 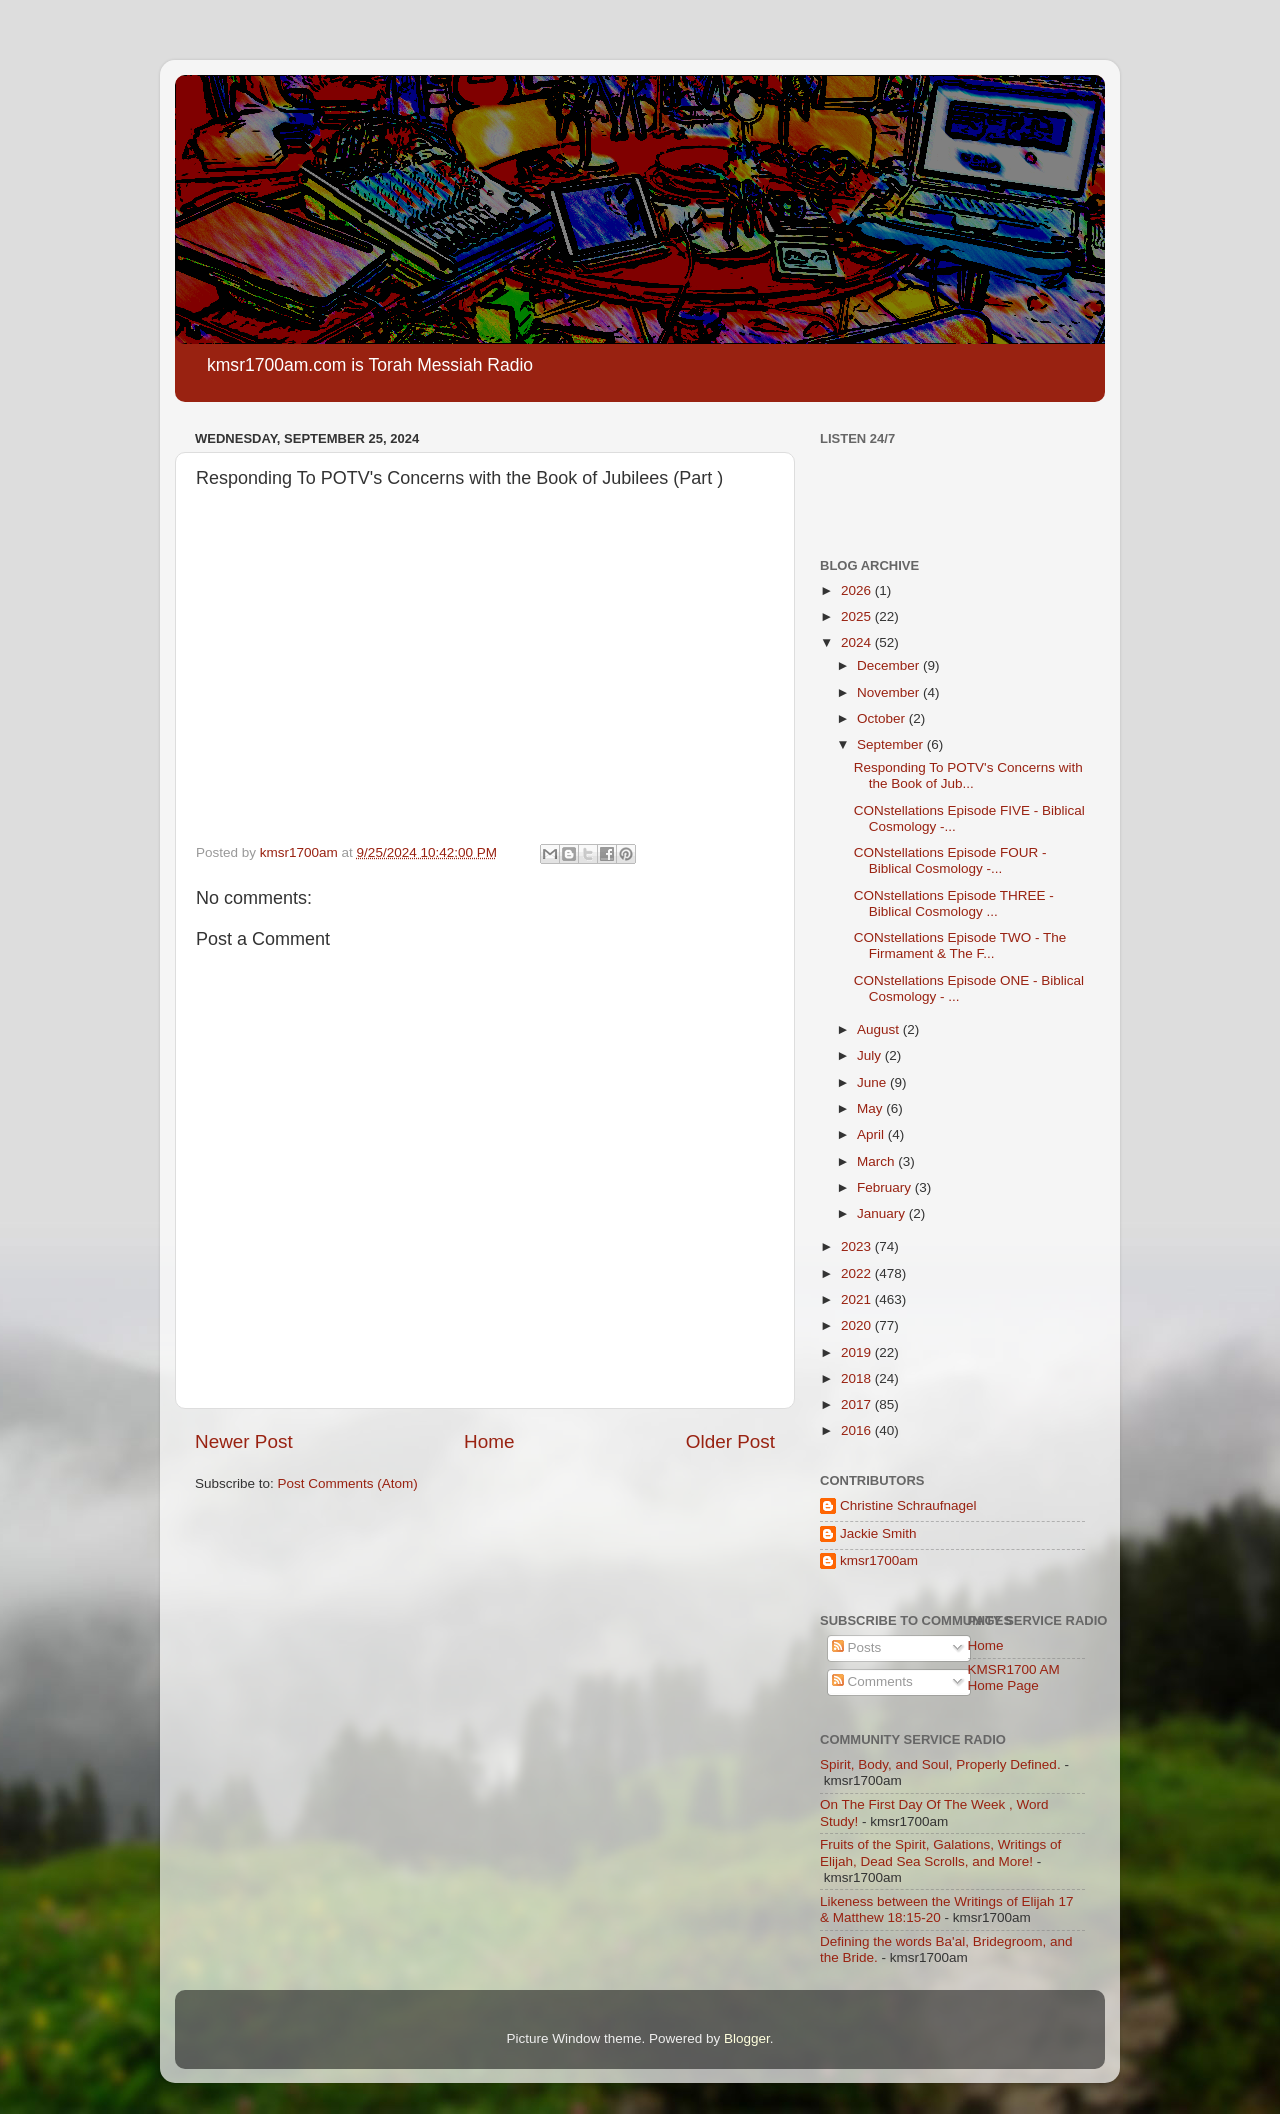 What do you see at coordinates (858, 1246) in the screenshot?
I see `2023` at bounding box center [858, 1246].